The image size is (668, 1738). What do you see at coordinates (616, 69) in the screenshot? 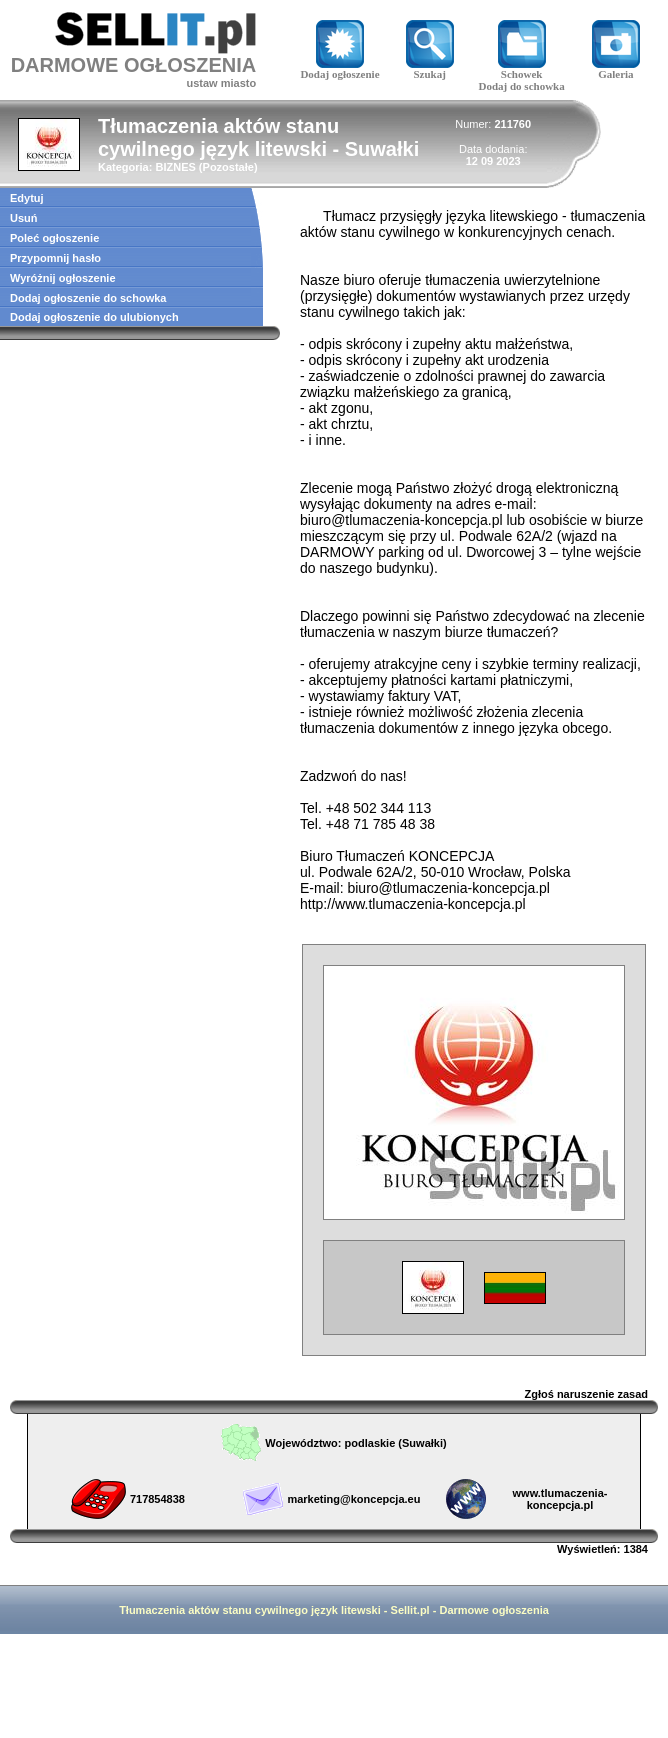
I see `Galeria` at bounding box center [616, 69].